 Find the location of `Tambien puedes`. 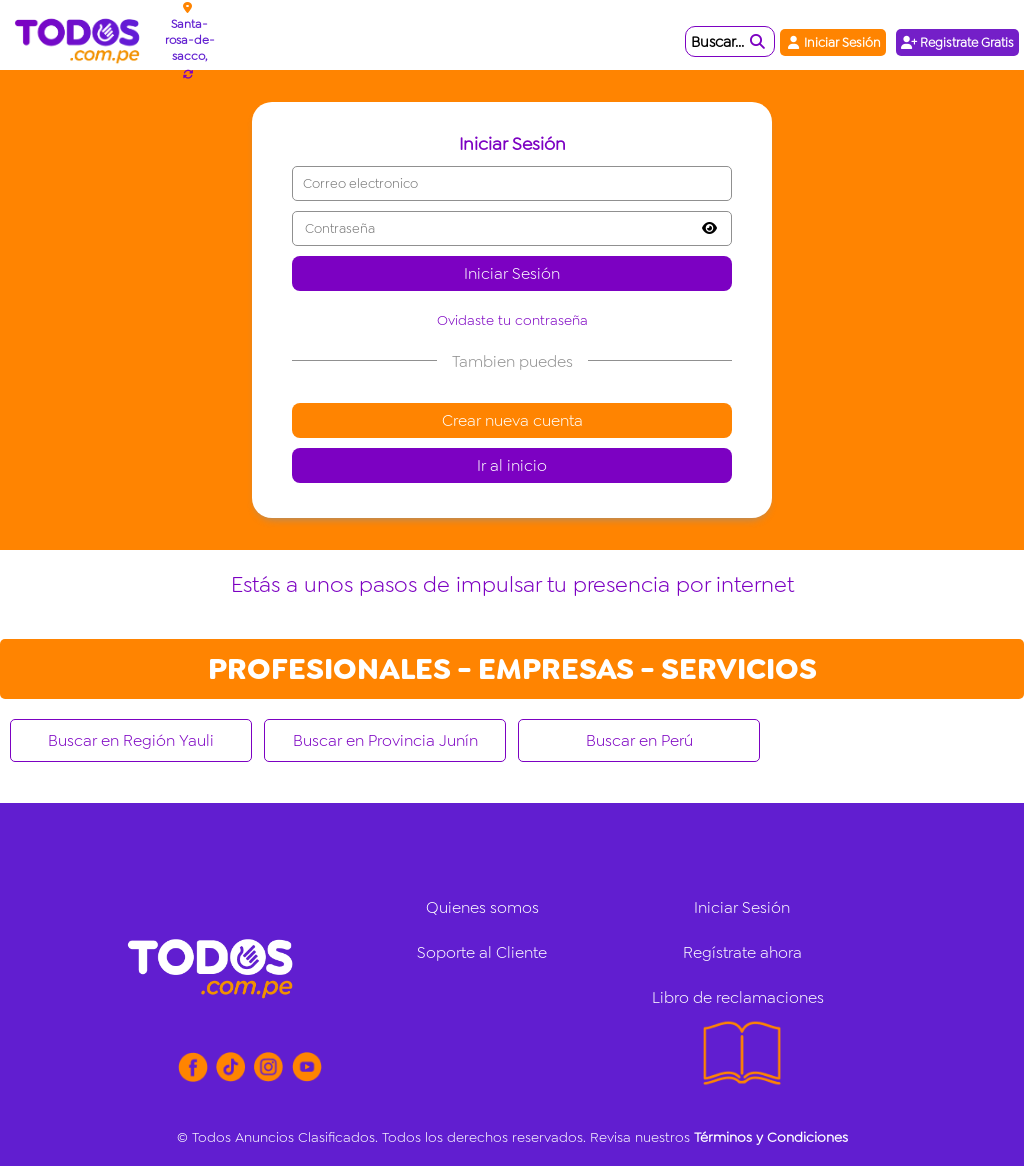

Tambien puedes is located at coordinates (512, 361).